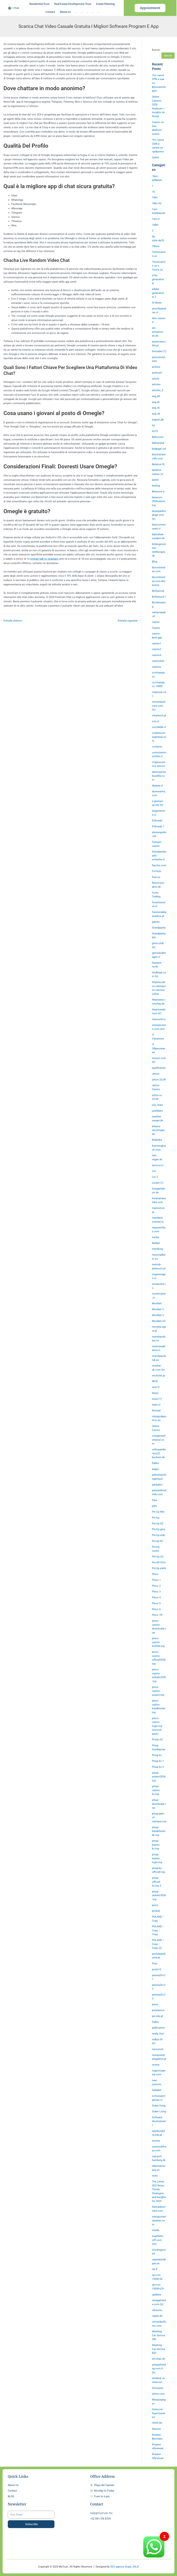  I want to click on aug_bt, so click(156, 402).